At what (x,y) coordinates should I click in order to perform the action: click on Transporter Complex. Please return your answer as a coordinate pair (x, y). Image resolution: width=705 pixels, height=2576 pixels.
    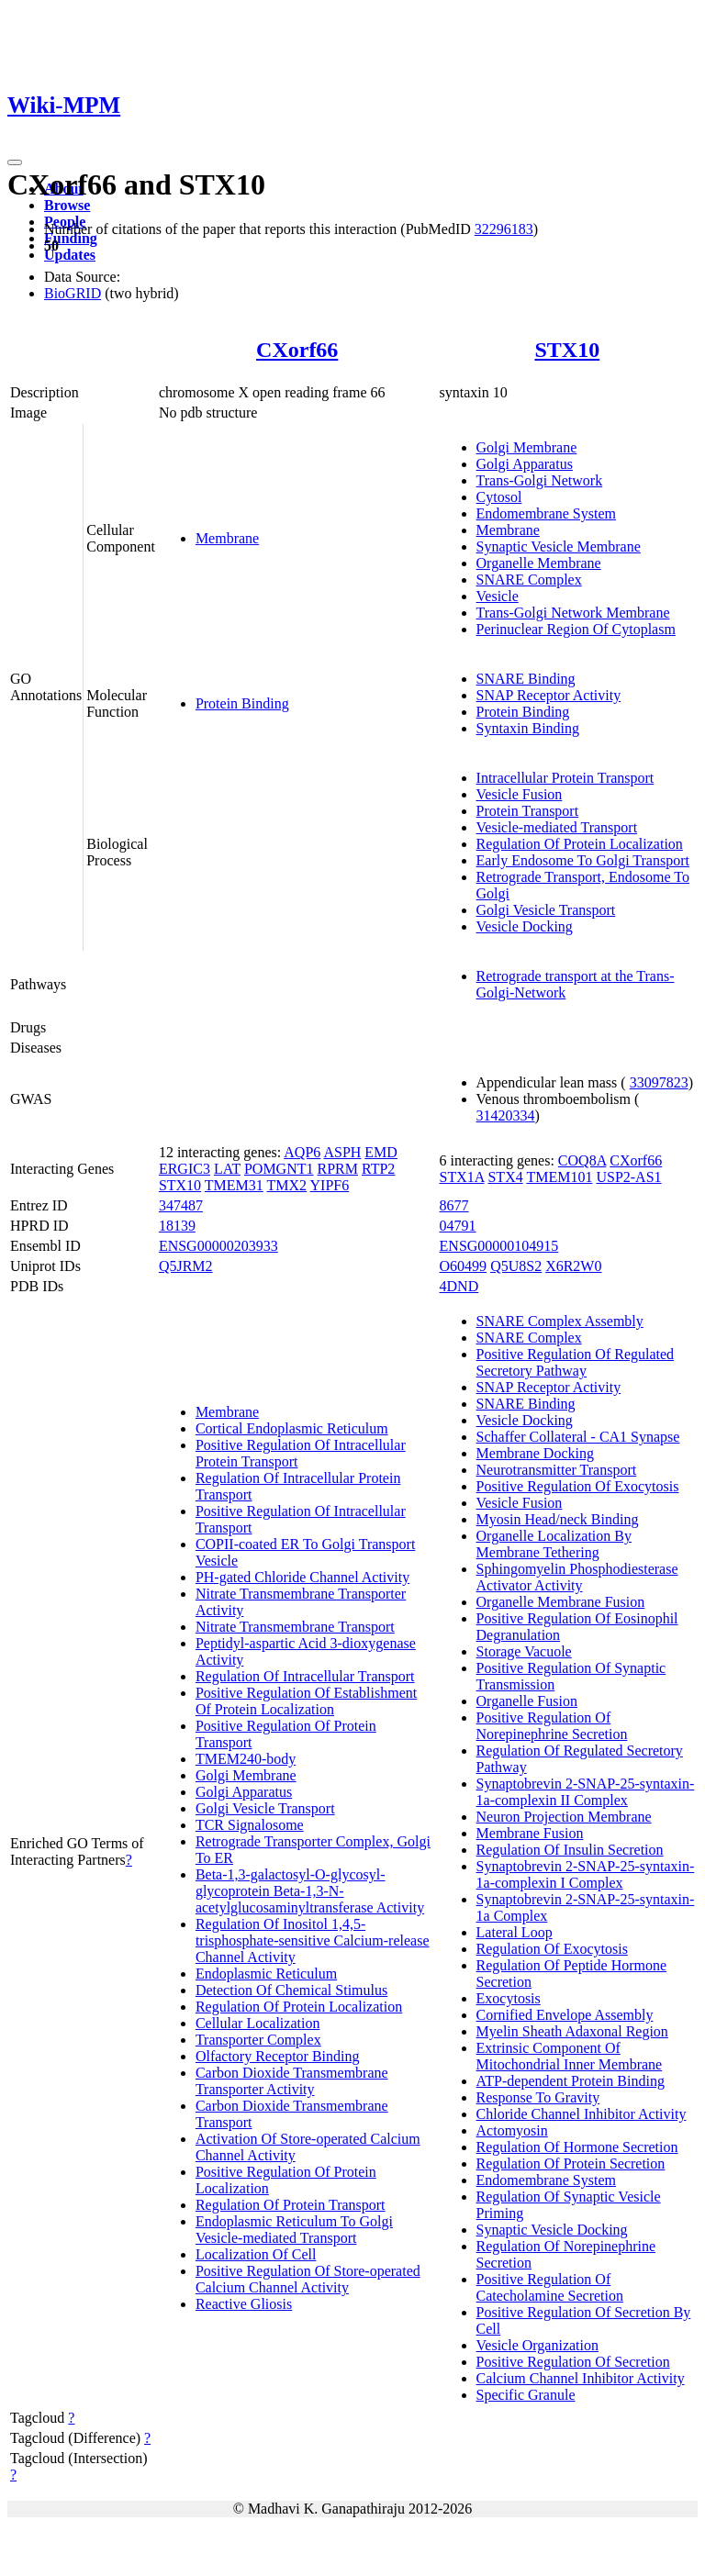
    Looking at the image, I should click on (258, 2039).